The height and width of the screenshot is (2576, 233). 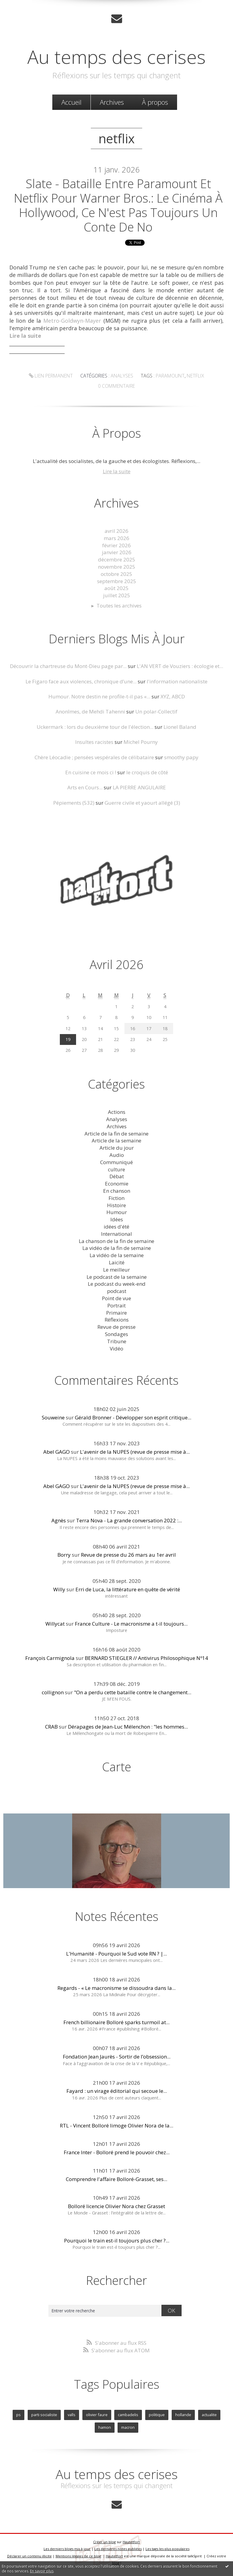 What do you see at coordinates (97, 2414) in the screenshot?
I see `olivier faure` at bounding box center [97, 2414].